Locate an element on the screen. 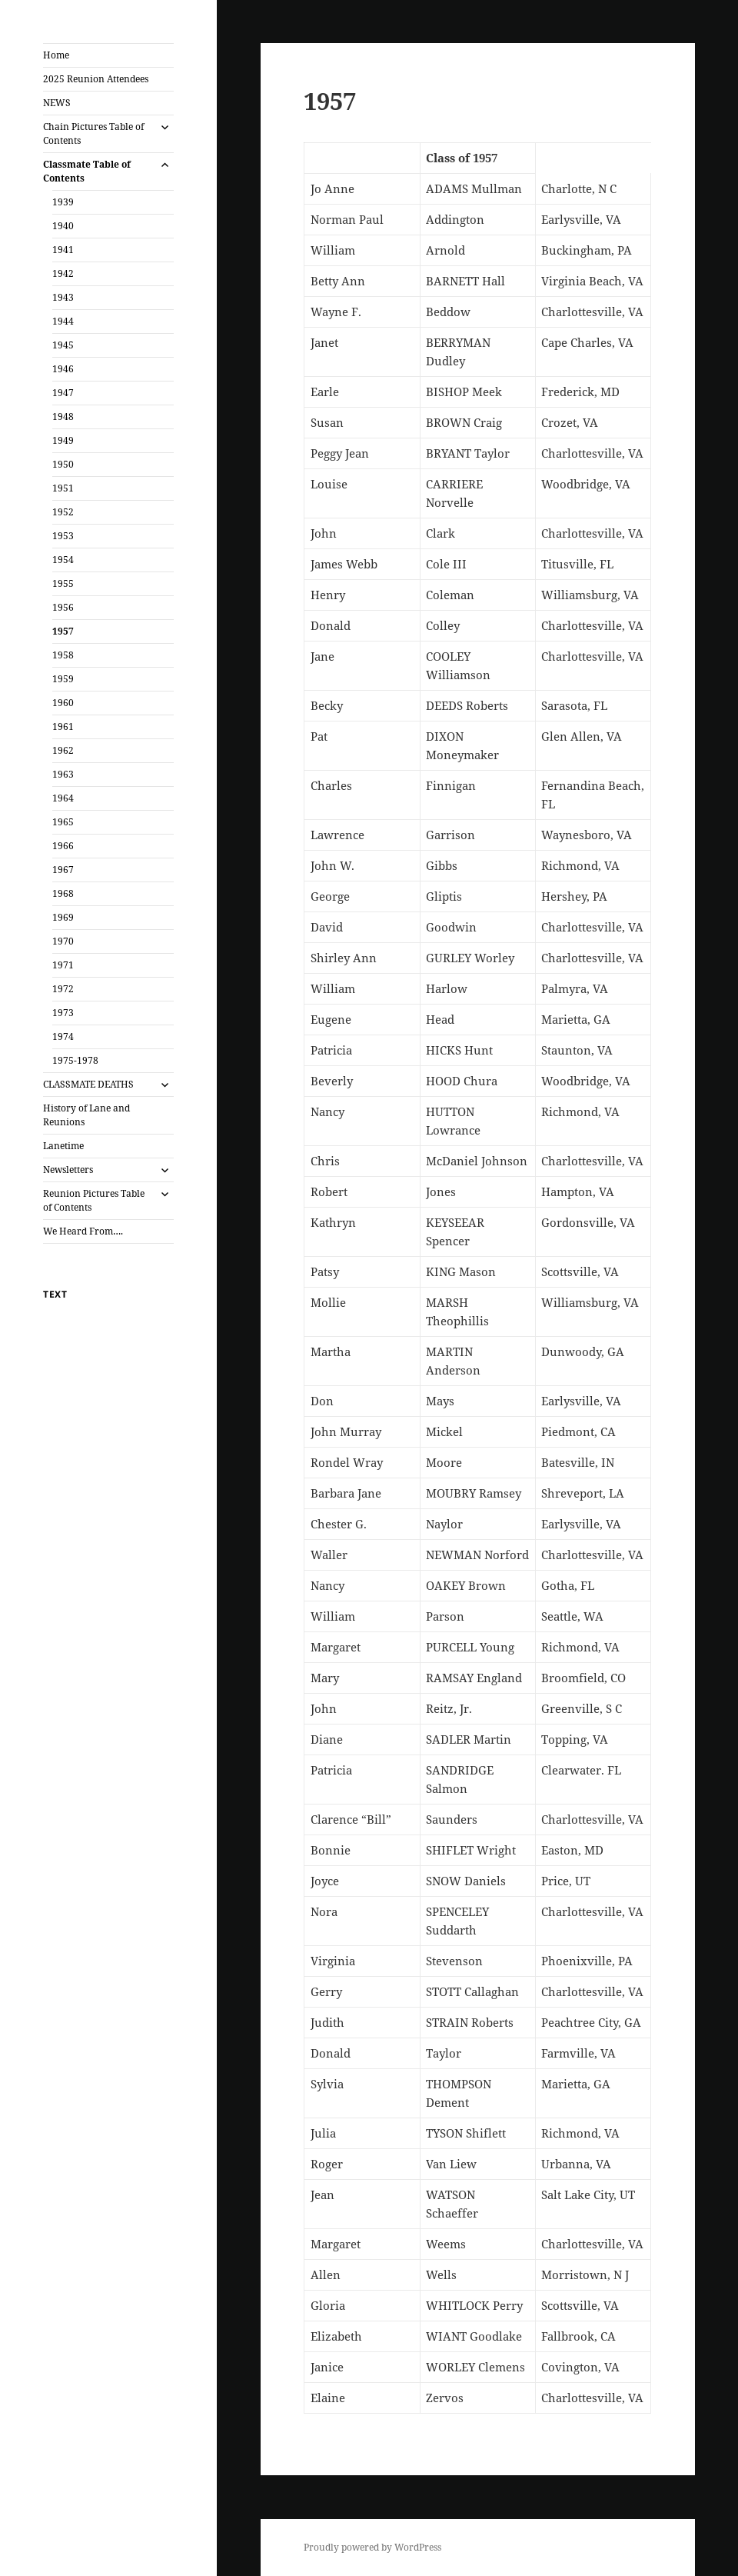  1945 is located at coordinates (63, 345).